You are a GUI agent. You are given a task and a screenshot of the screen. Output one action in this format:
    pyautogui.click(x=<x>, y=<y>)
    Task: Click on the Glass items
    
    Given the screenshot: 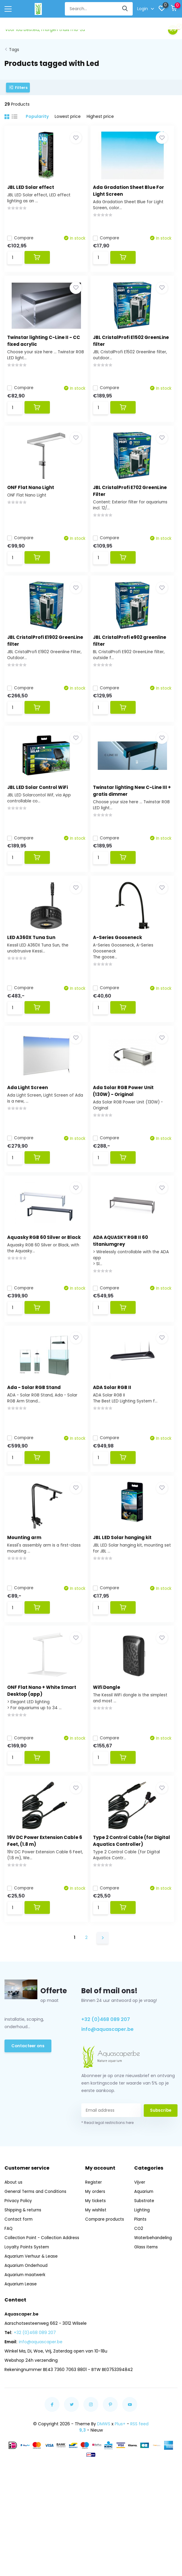 What is the action you would take?
    pyautogui.click(x=146, y=2306)
    